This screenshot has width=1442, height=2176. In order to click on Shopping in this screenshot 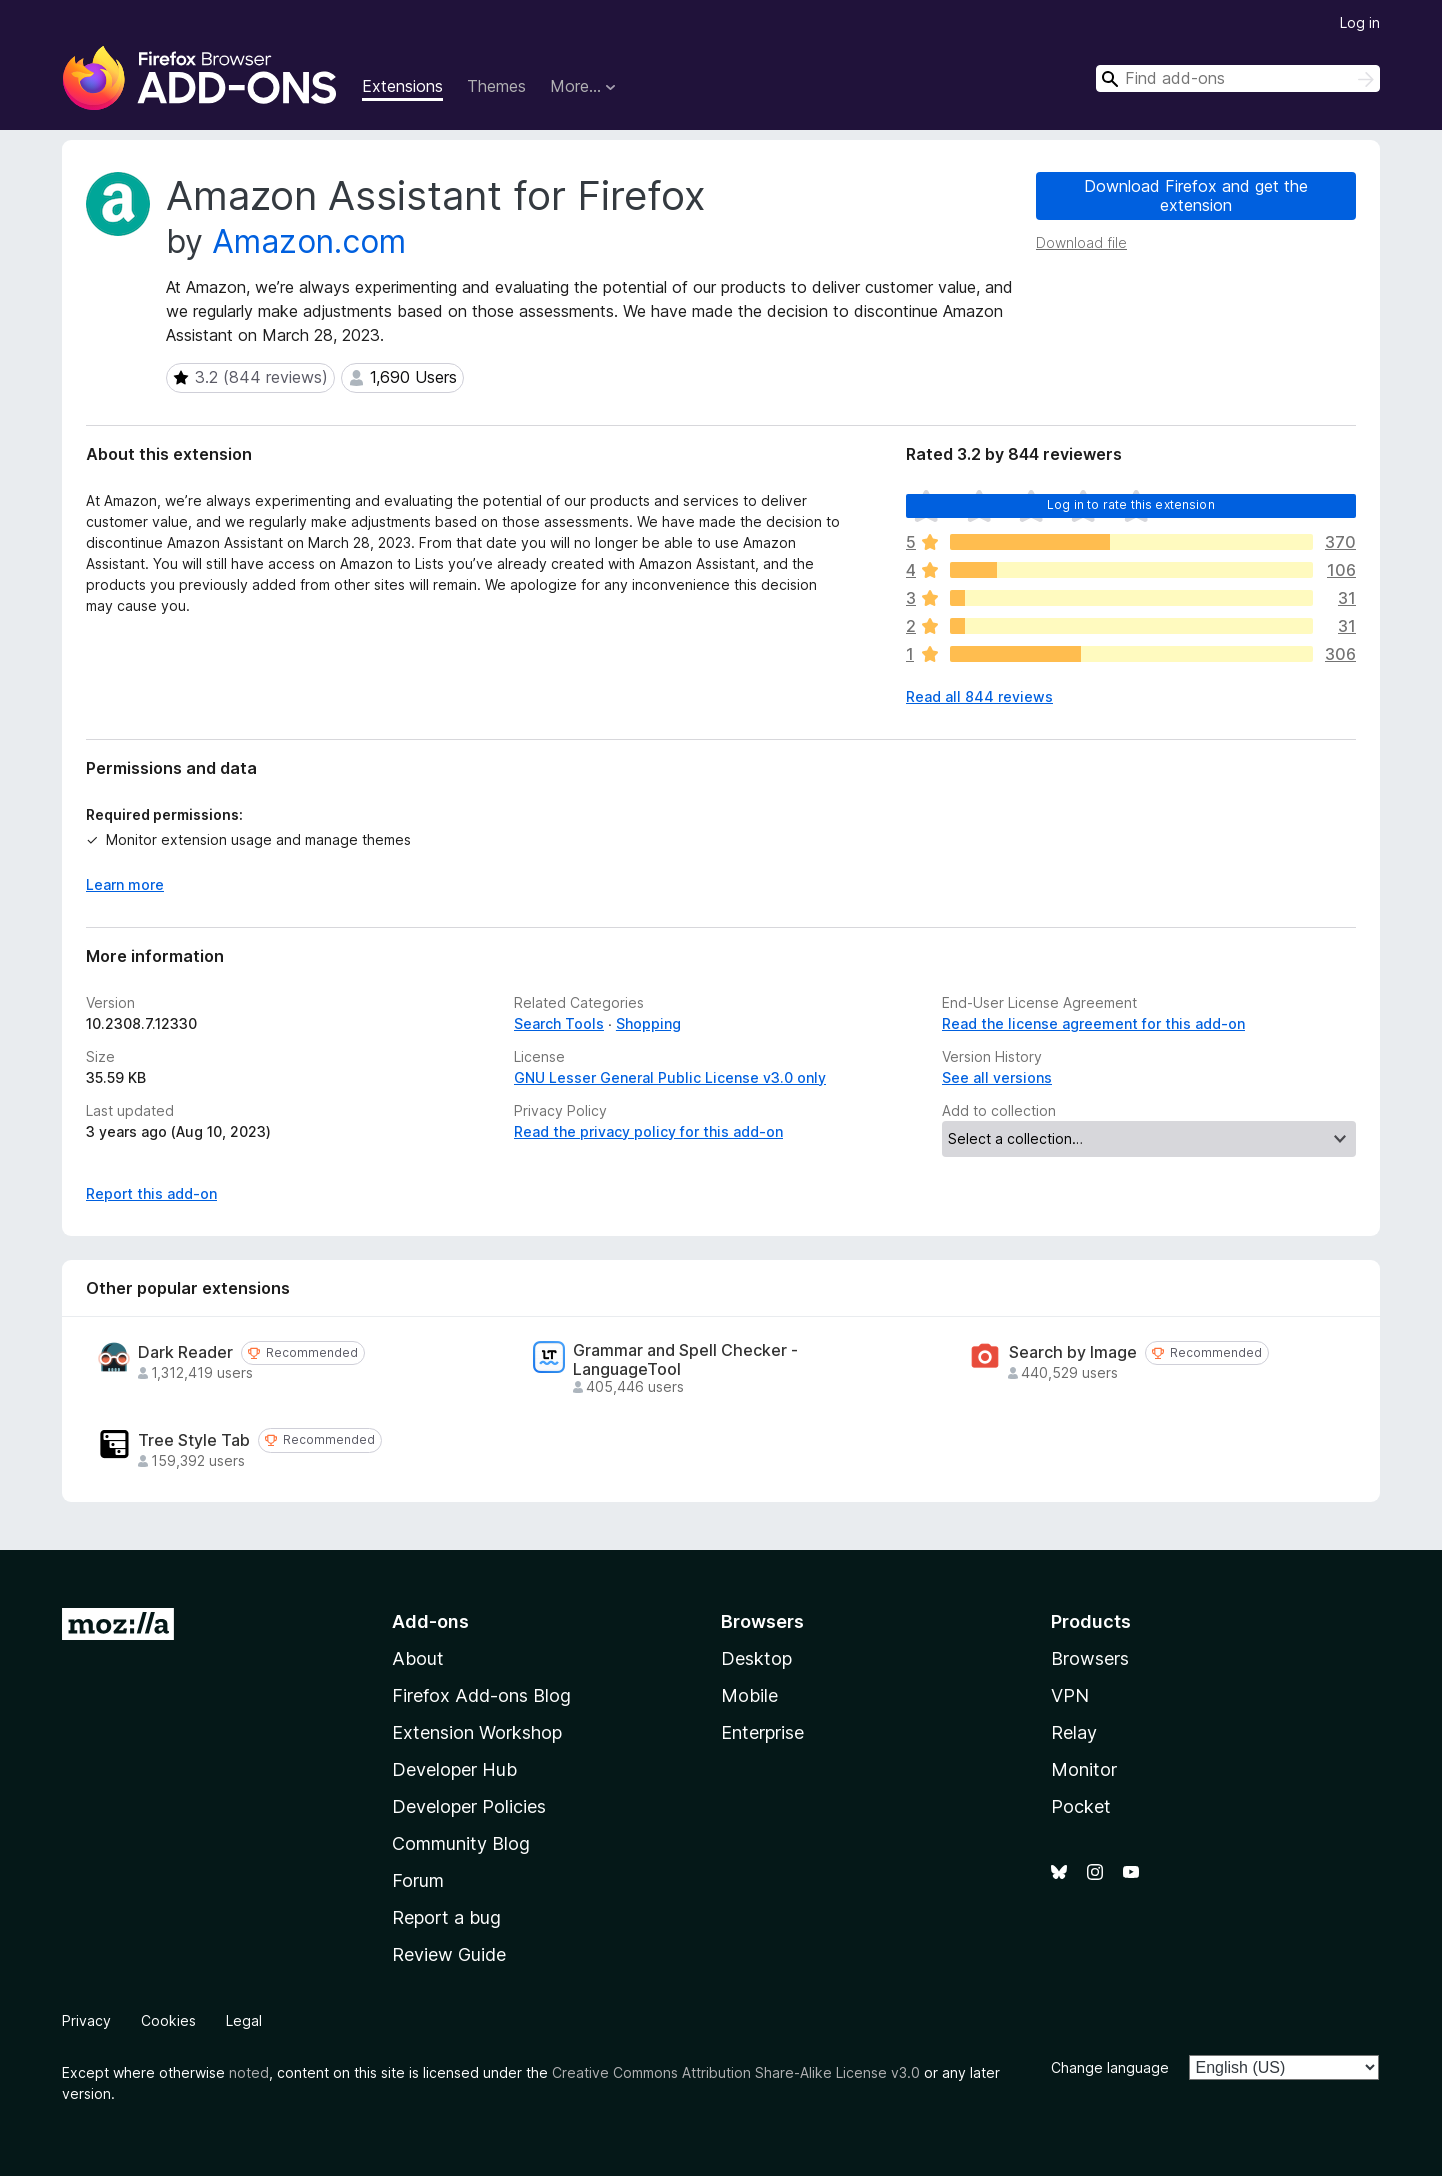, I will do `click(648, 1023)`.